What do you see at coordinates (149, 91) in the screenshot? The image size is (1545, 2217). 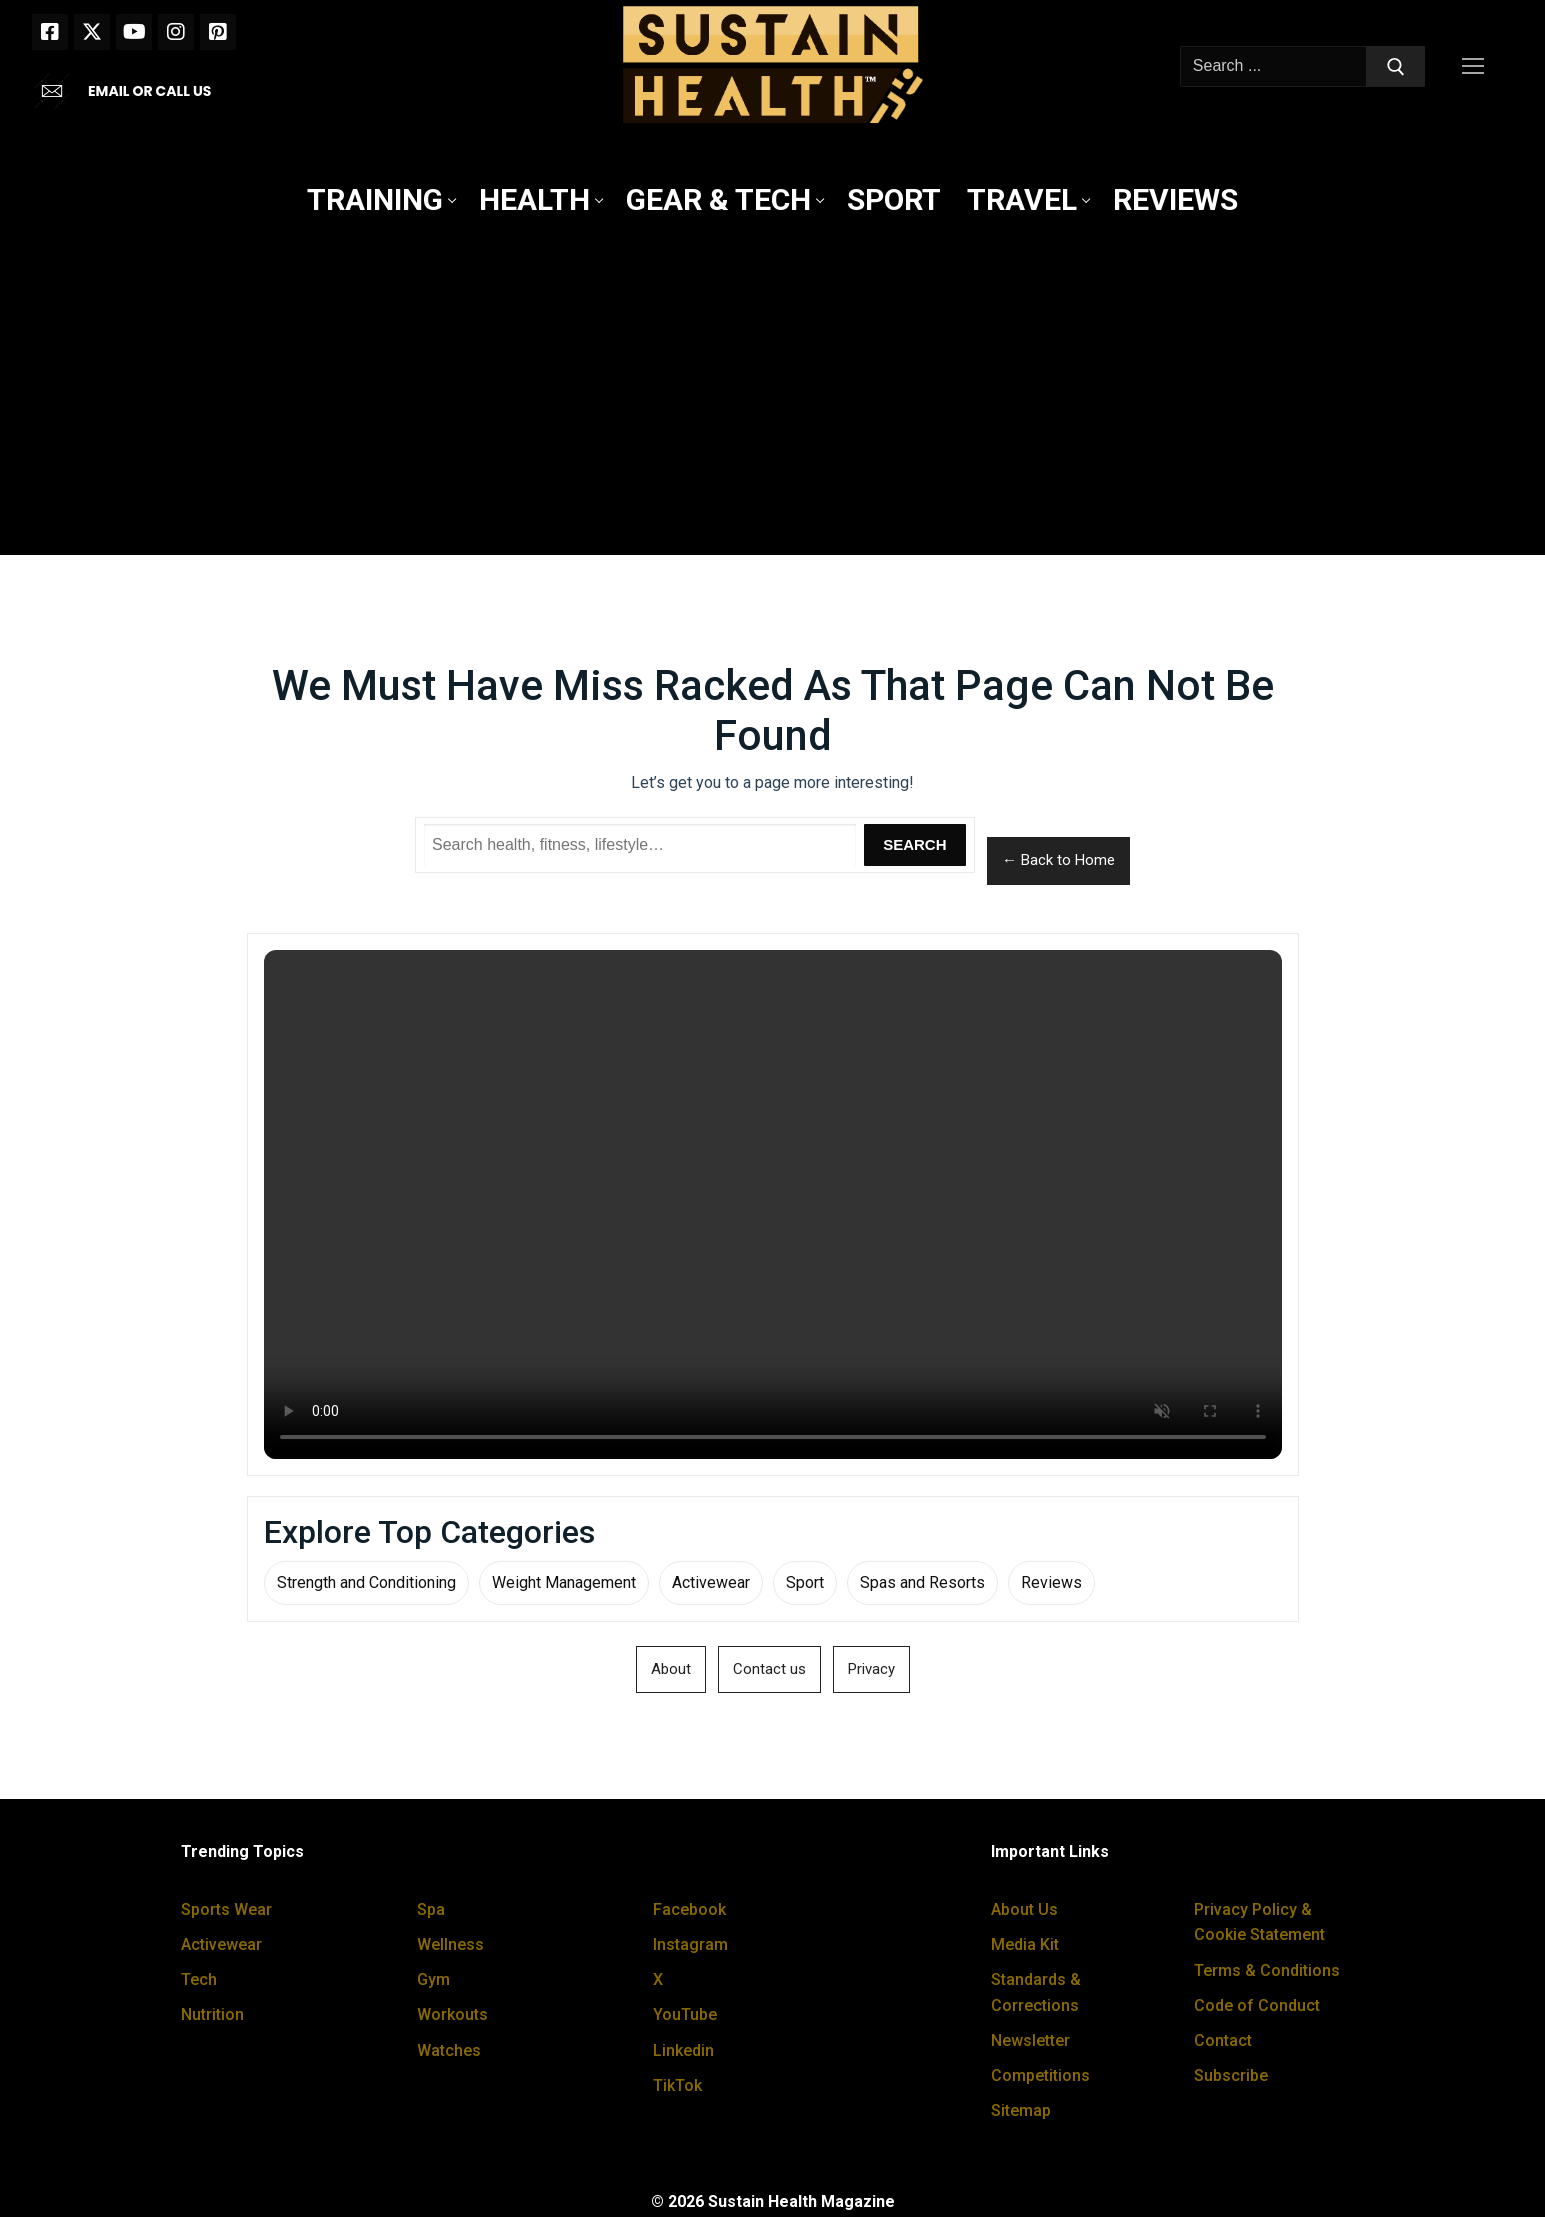 I see `EMAIL OR CALL US` at bounding box center [149, 91].